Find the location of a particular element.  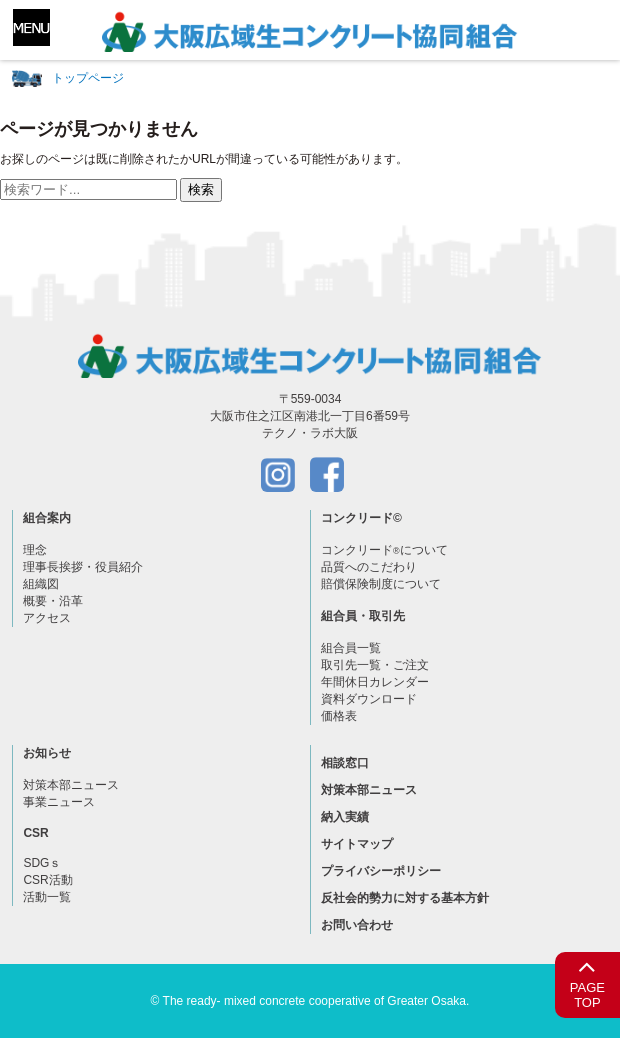

納入実績 is located at coordinates (345, 817).